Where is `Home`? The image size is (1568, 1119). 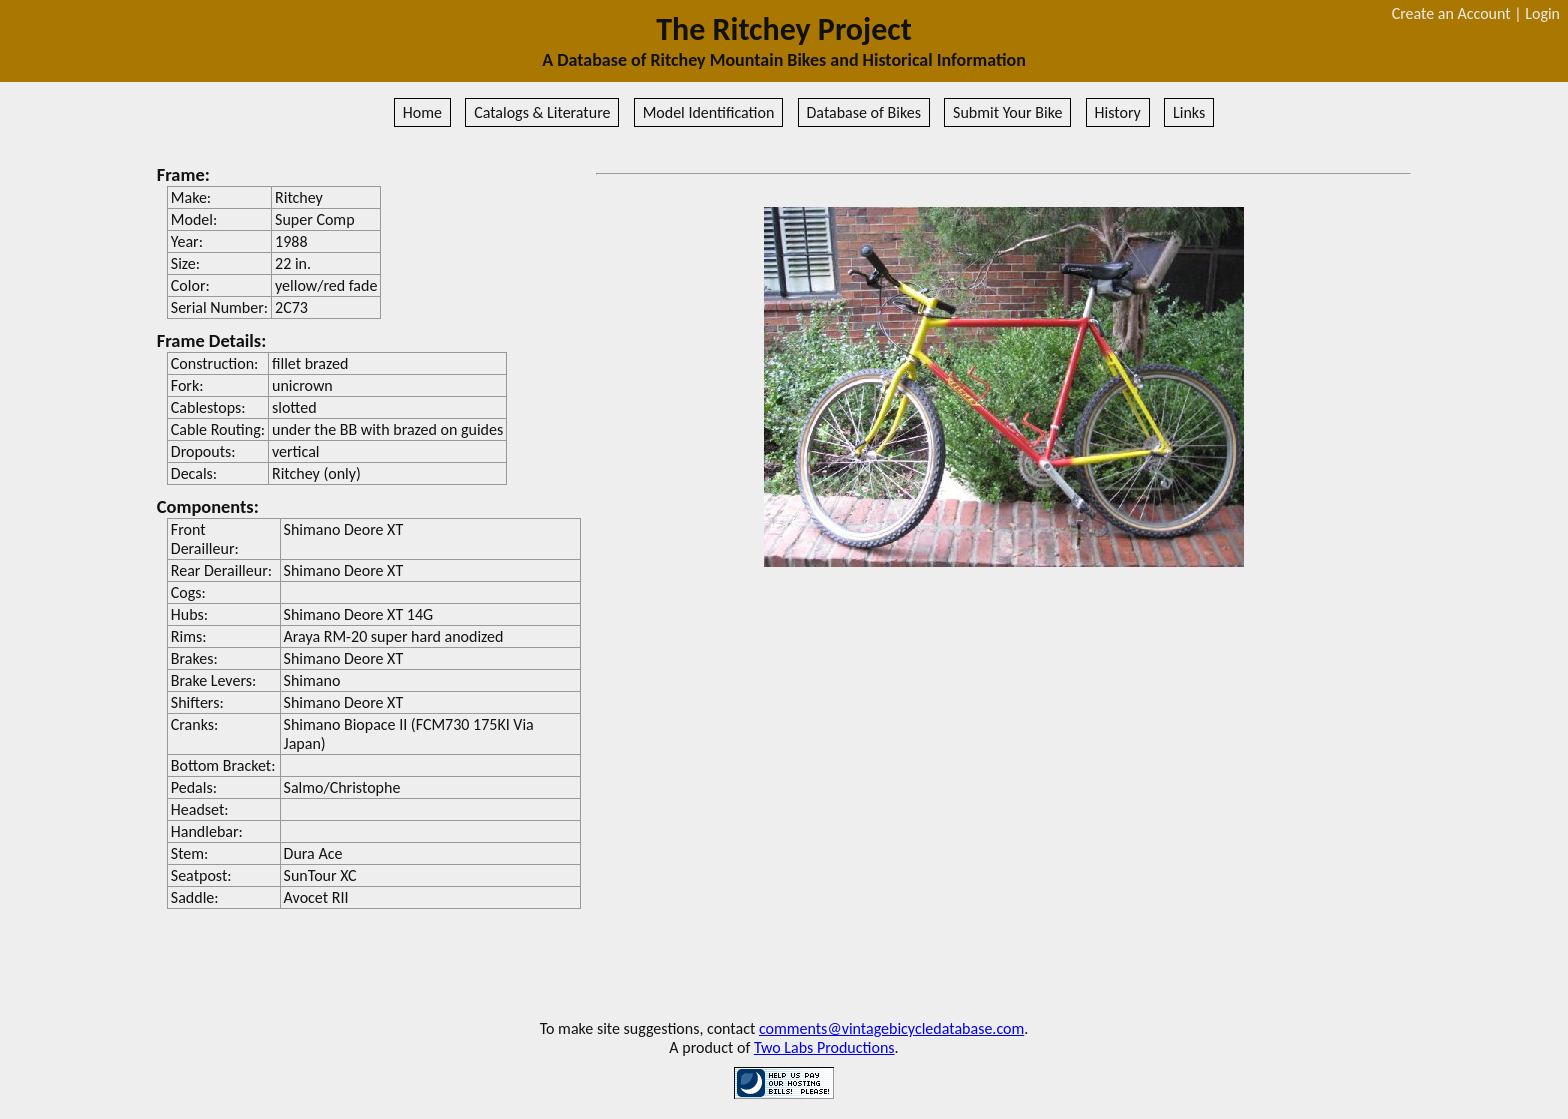
Home is located at coordinates (422, 112).